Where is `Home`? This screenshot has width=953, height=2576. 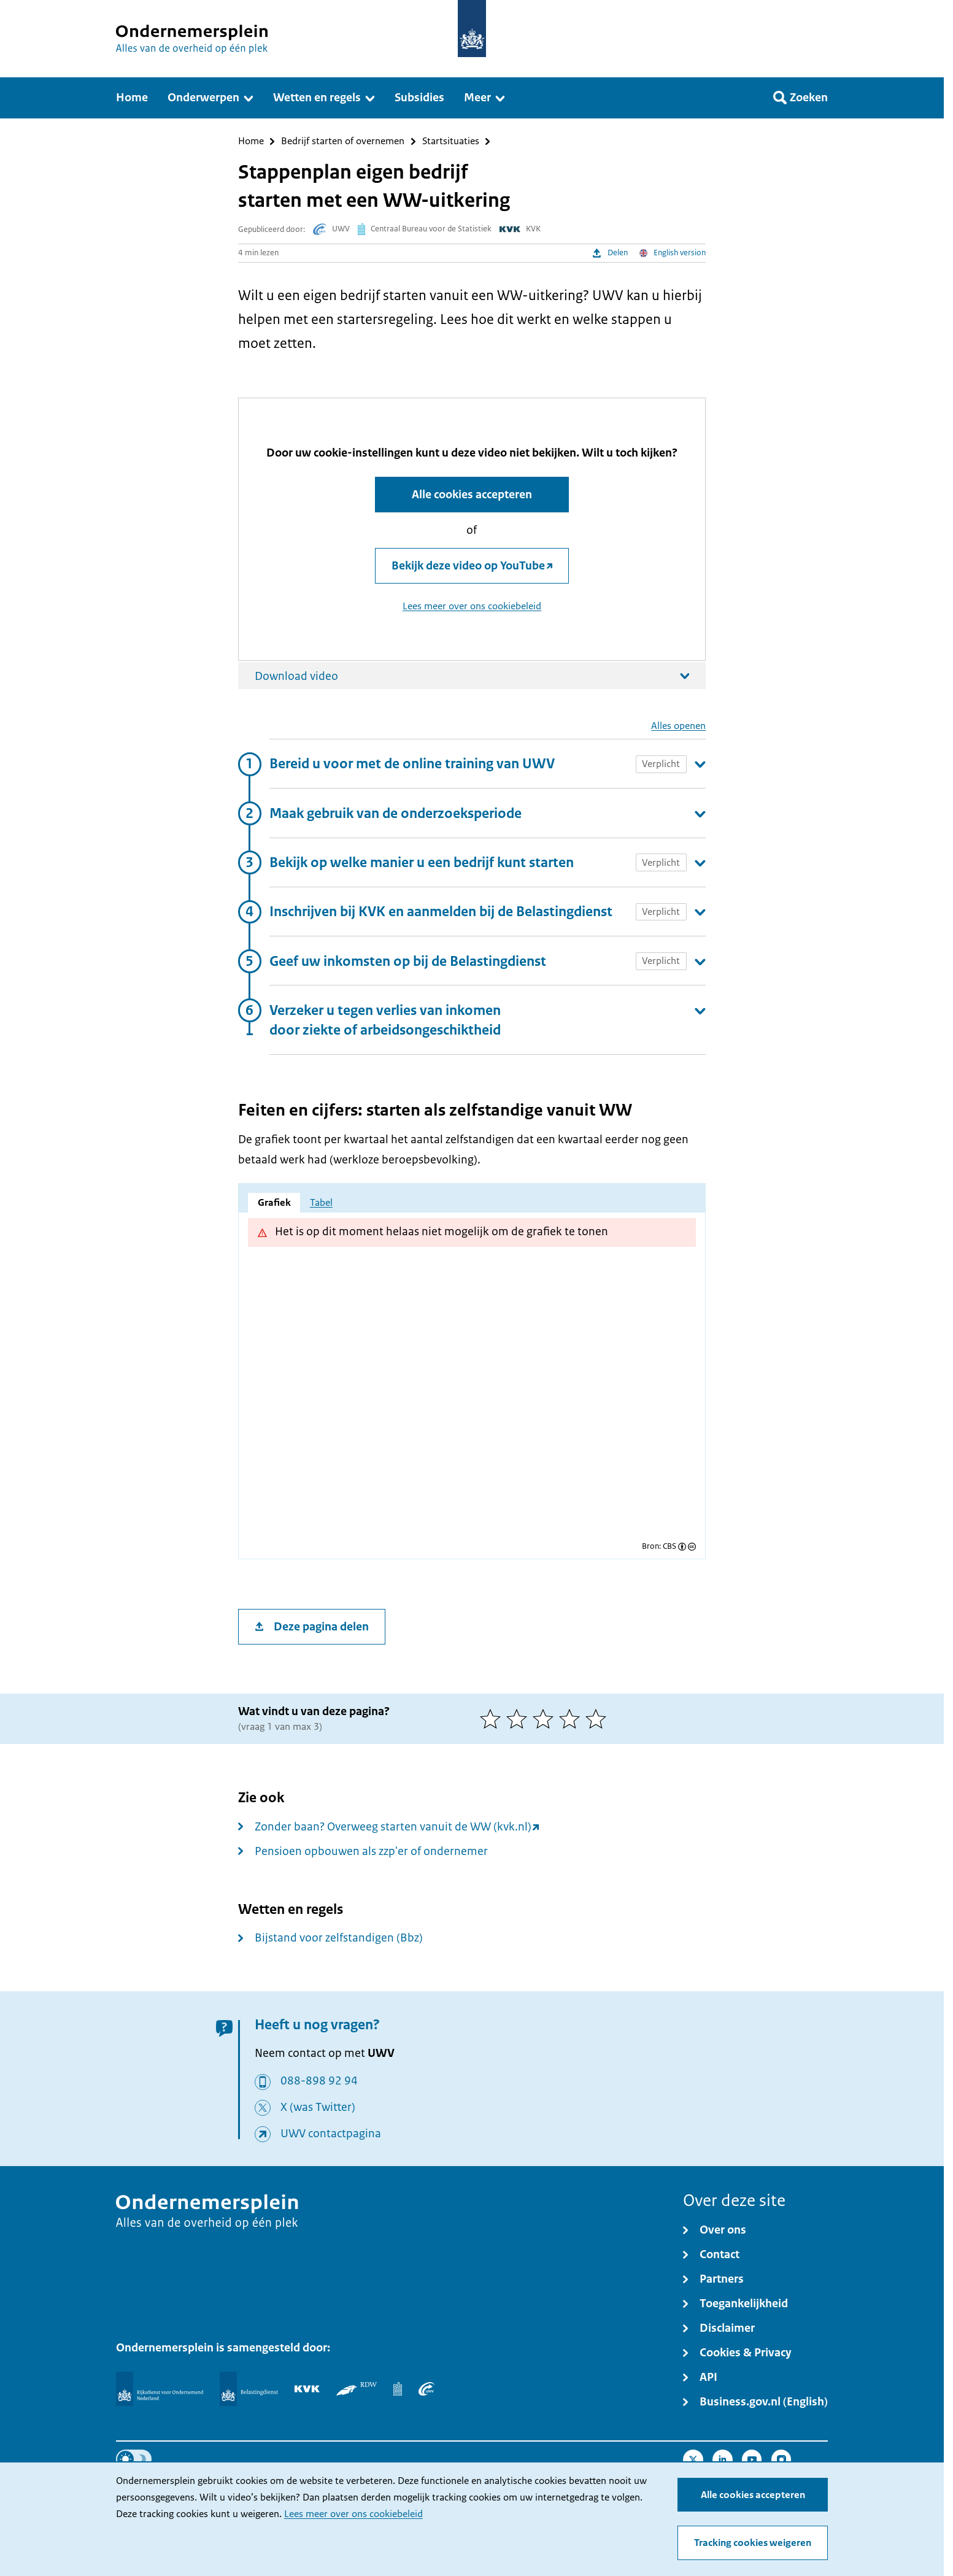 Home is located at coordinates (251, 141).